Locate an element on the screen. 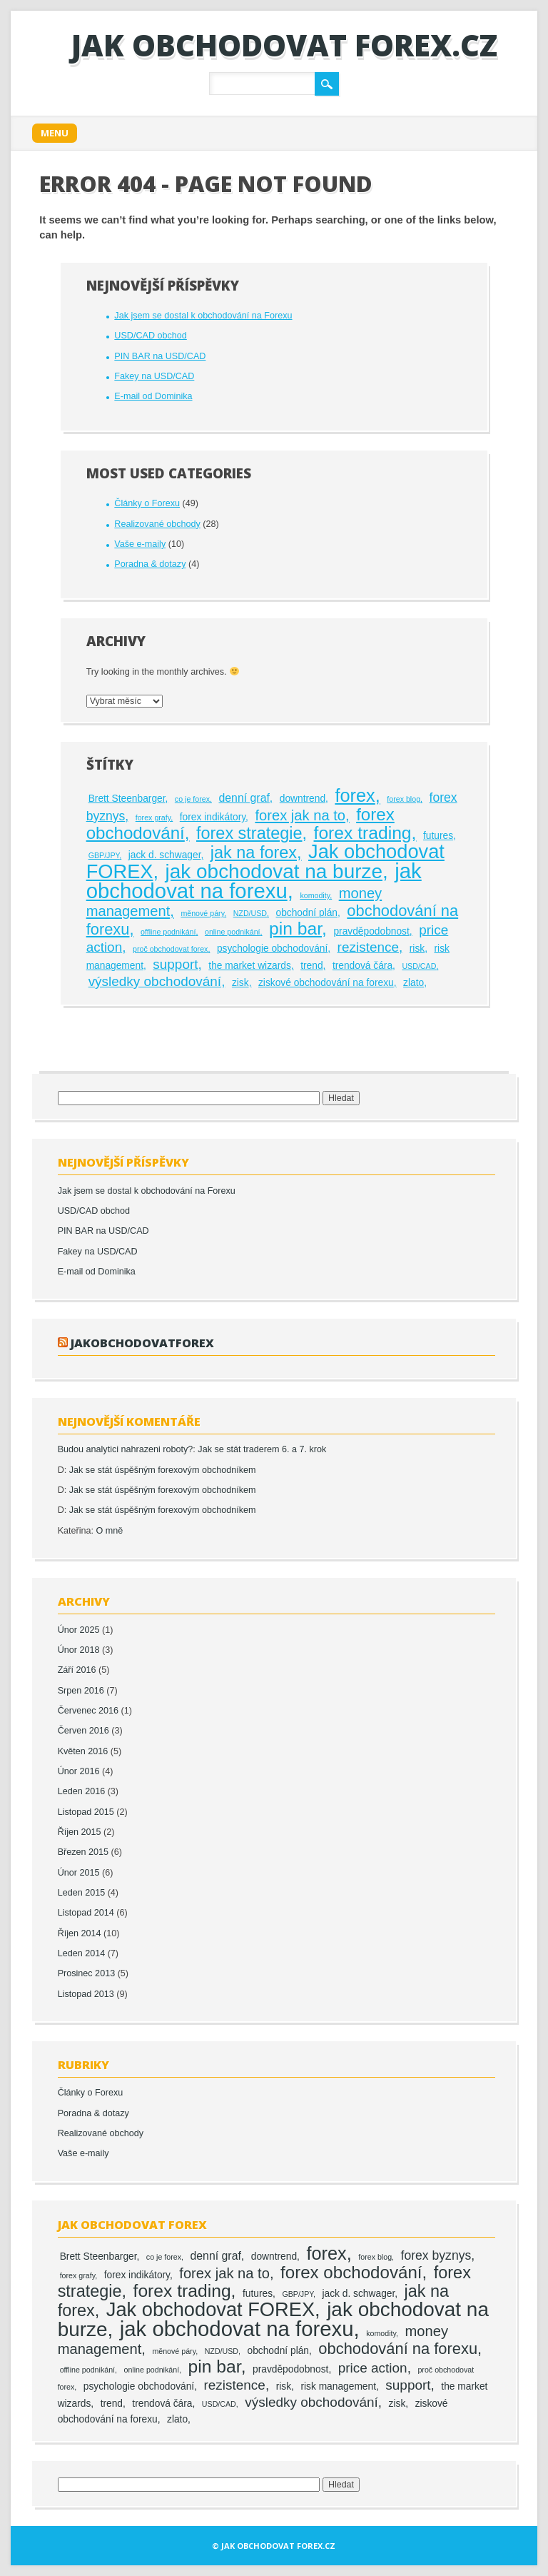 The width and height of the screenshot is (548, 2576). trendová čára [trendová čára (2 položky)] is located at coordinates (362, 965).